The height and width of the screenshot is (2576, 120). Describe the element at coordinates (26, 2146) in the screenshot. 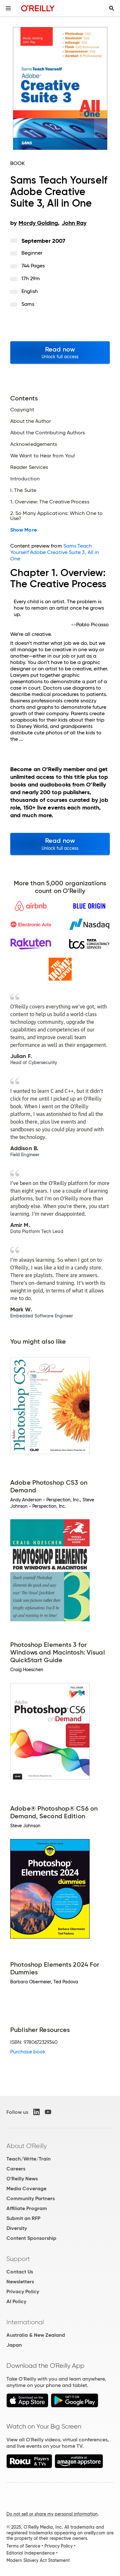

I see `About O'Reilly` at that location.